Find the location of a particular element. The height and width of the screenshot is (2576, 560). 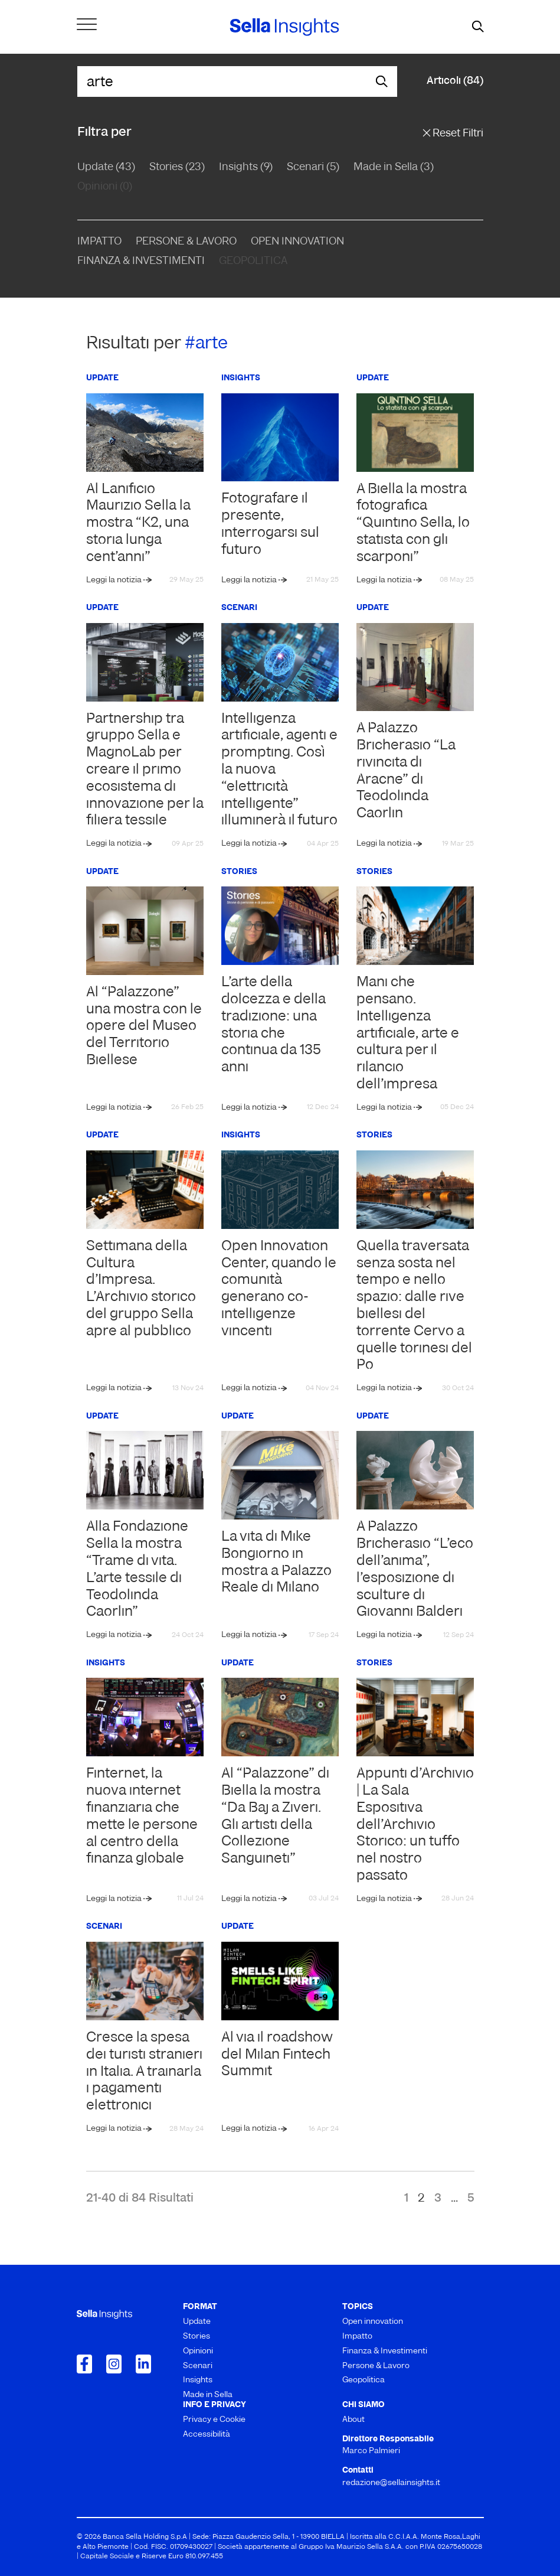

Opinioni (0) is located at coordinates (104, 187).